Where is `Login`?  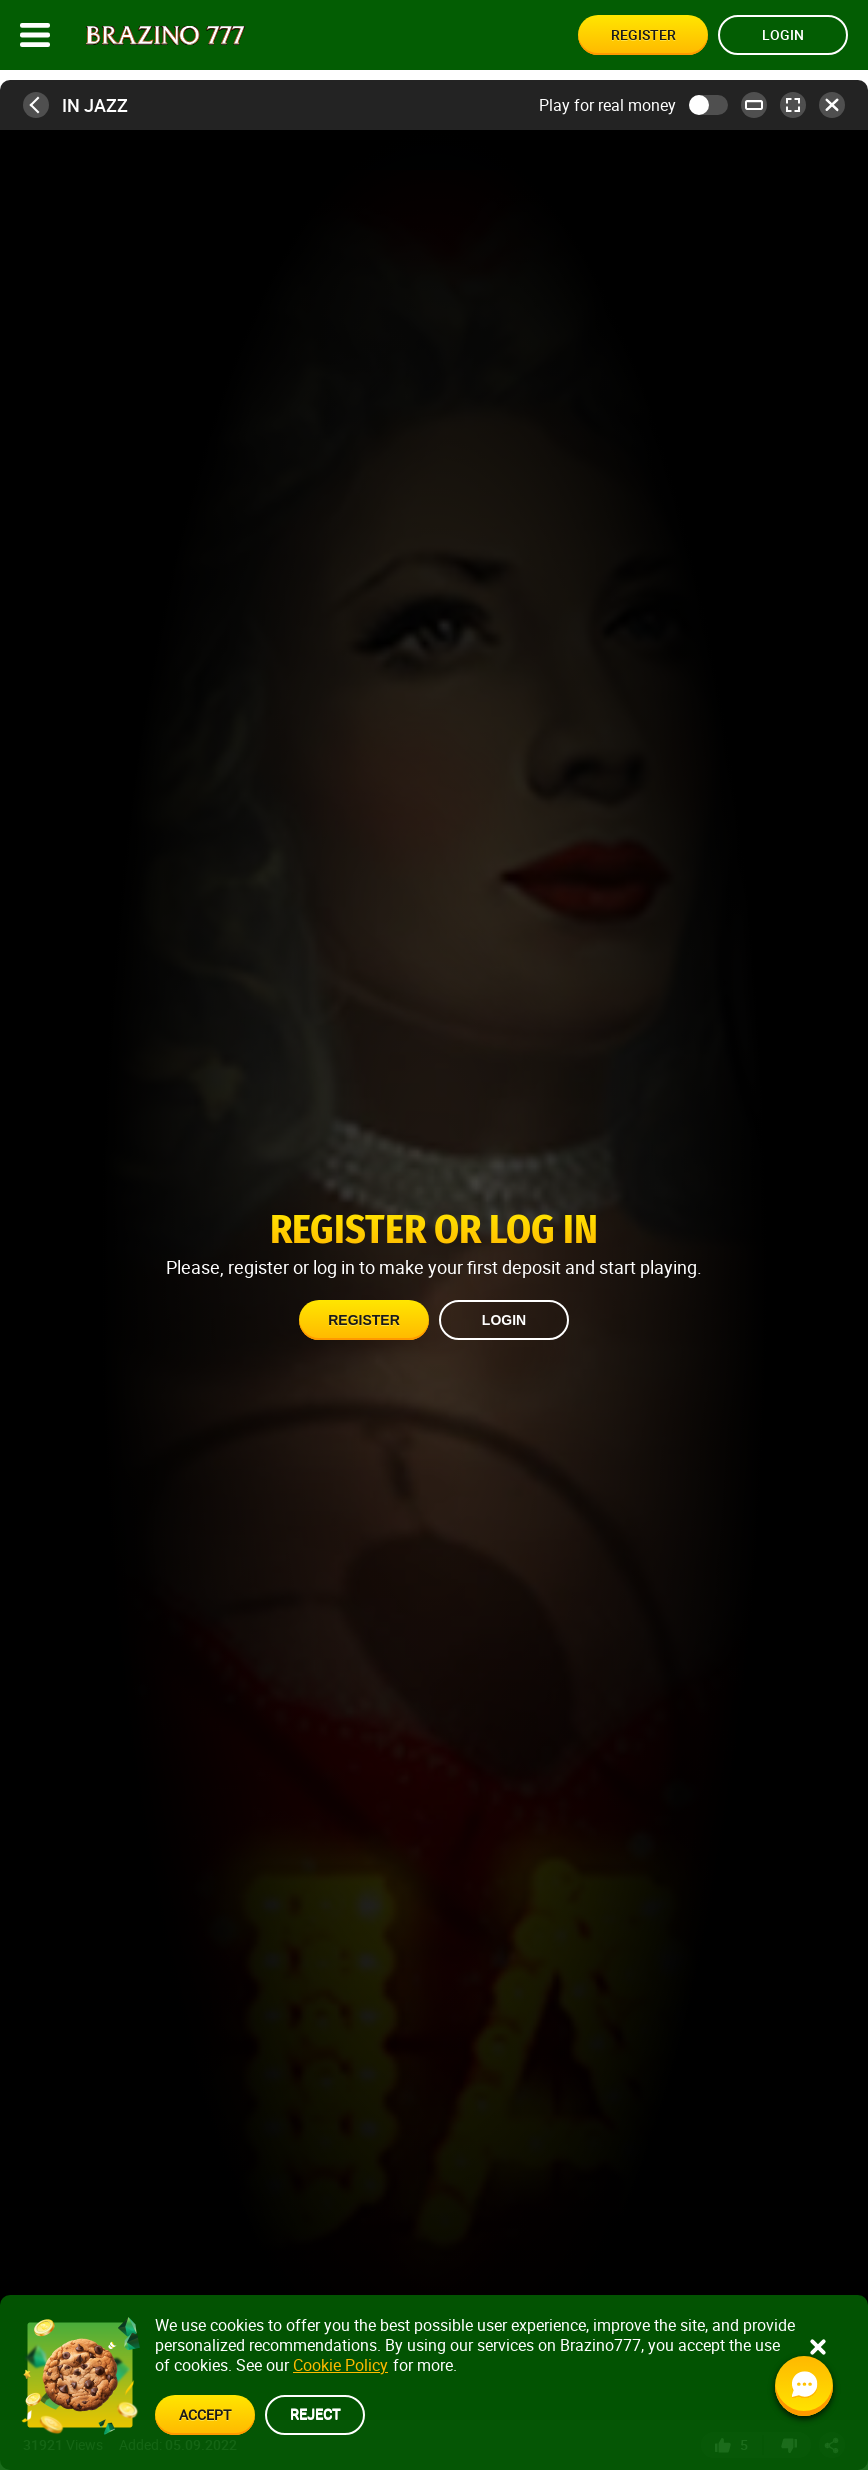
Login is located at coordinates (783, 34).